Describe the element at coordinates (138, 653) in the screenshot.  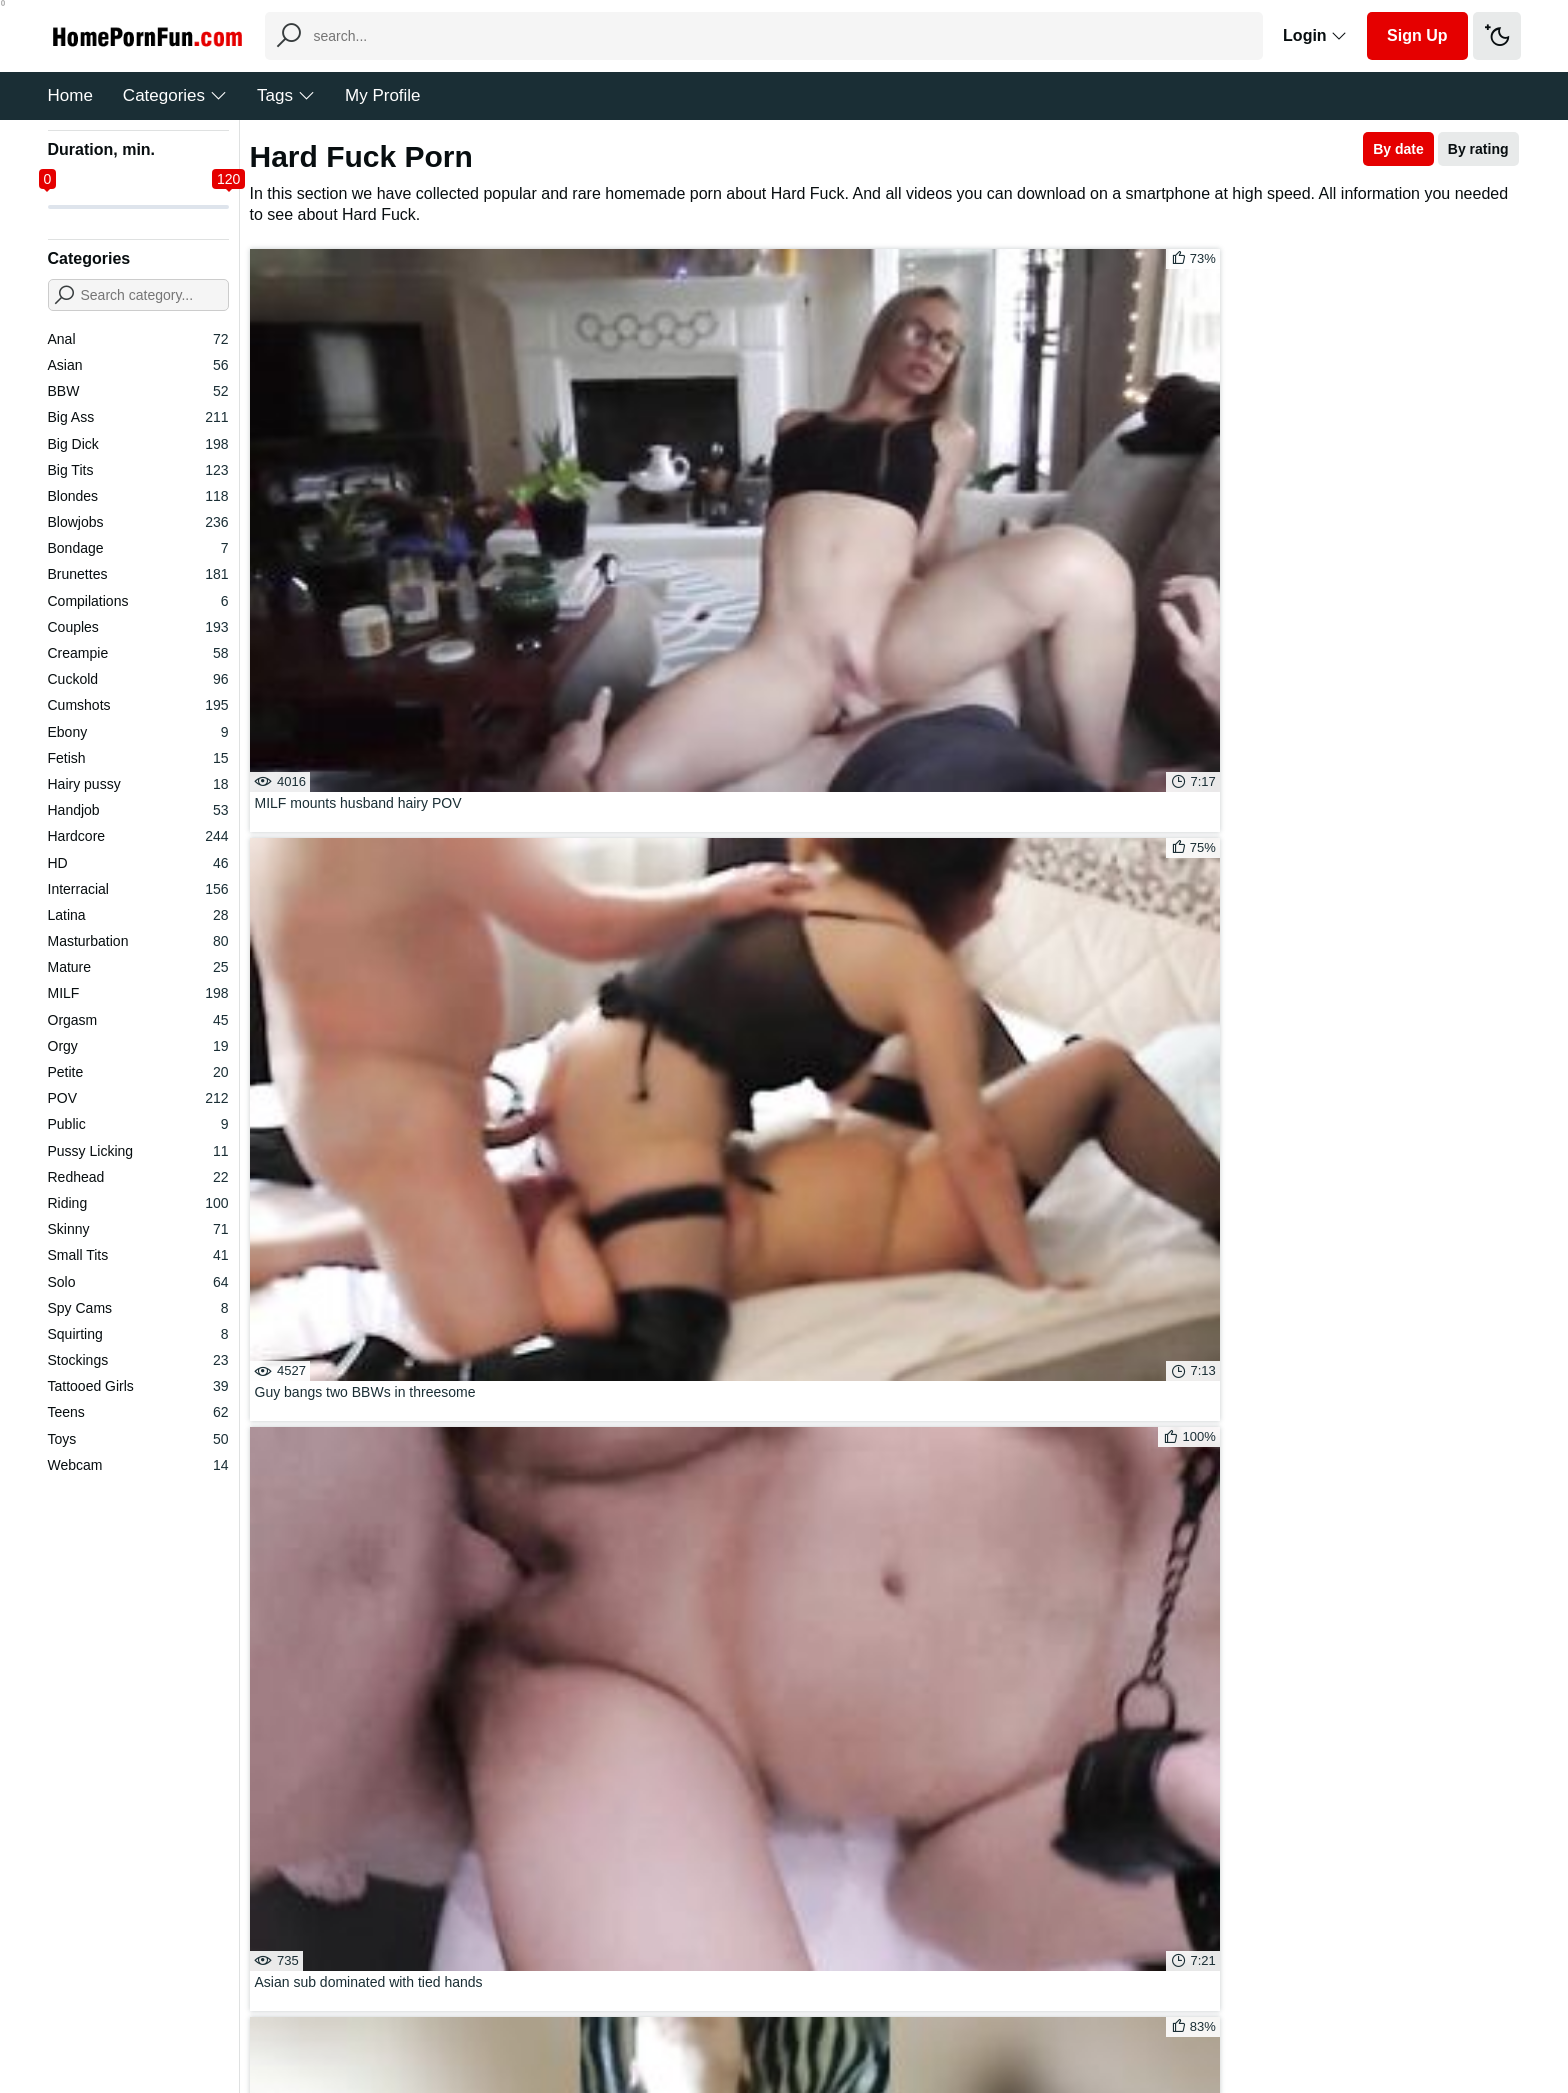
I see `Creampie` at that location.